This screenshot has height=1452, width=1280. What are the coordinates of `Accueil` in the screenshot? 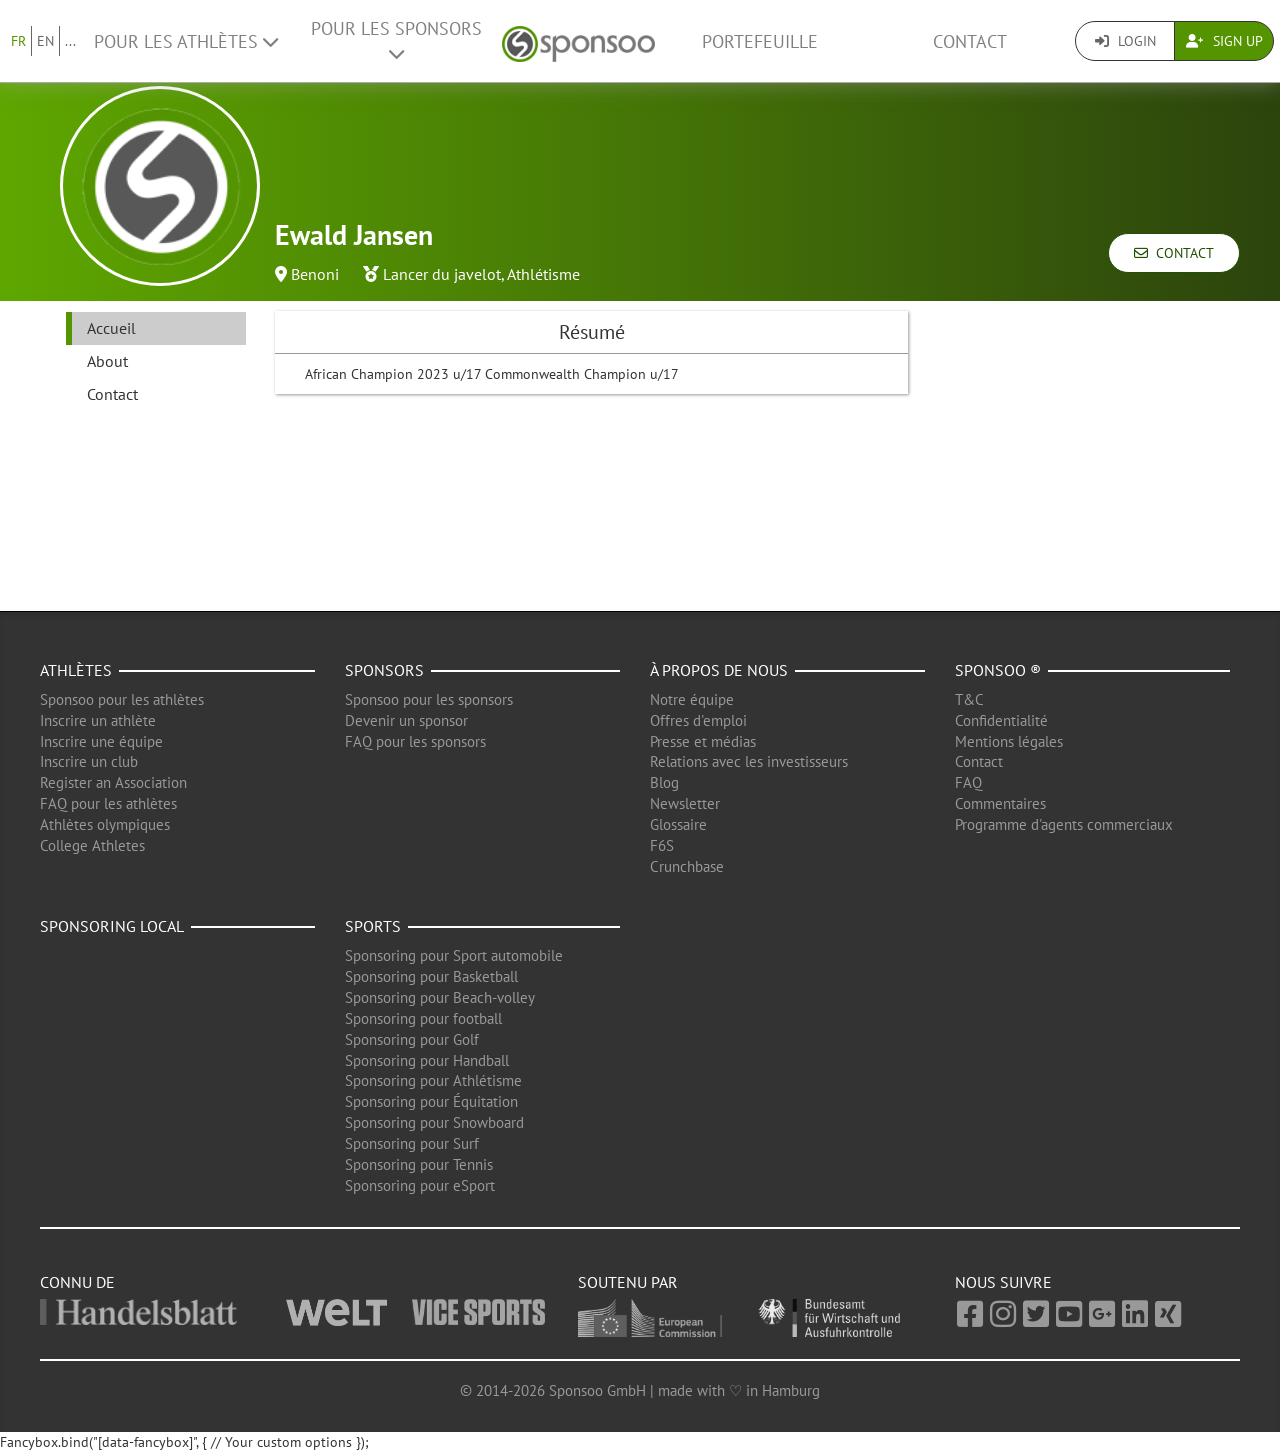 It's located at (111, 328).